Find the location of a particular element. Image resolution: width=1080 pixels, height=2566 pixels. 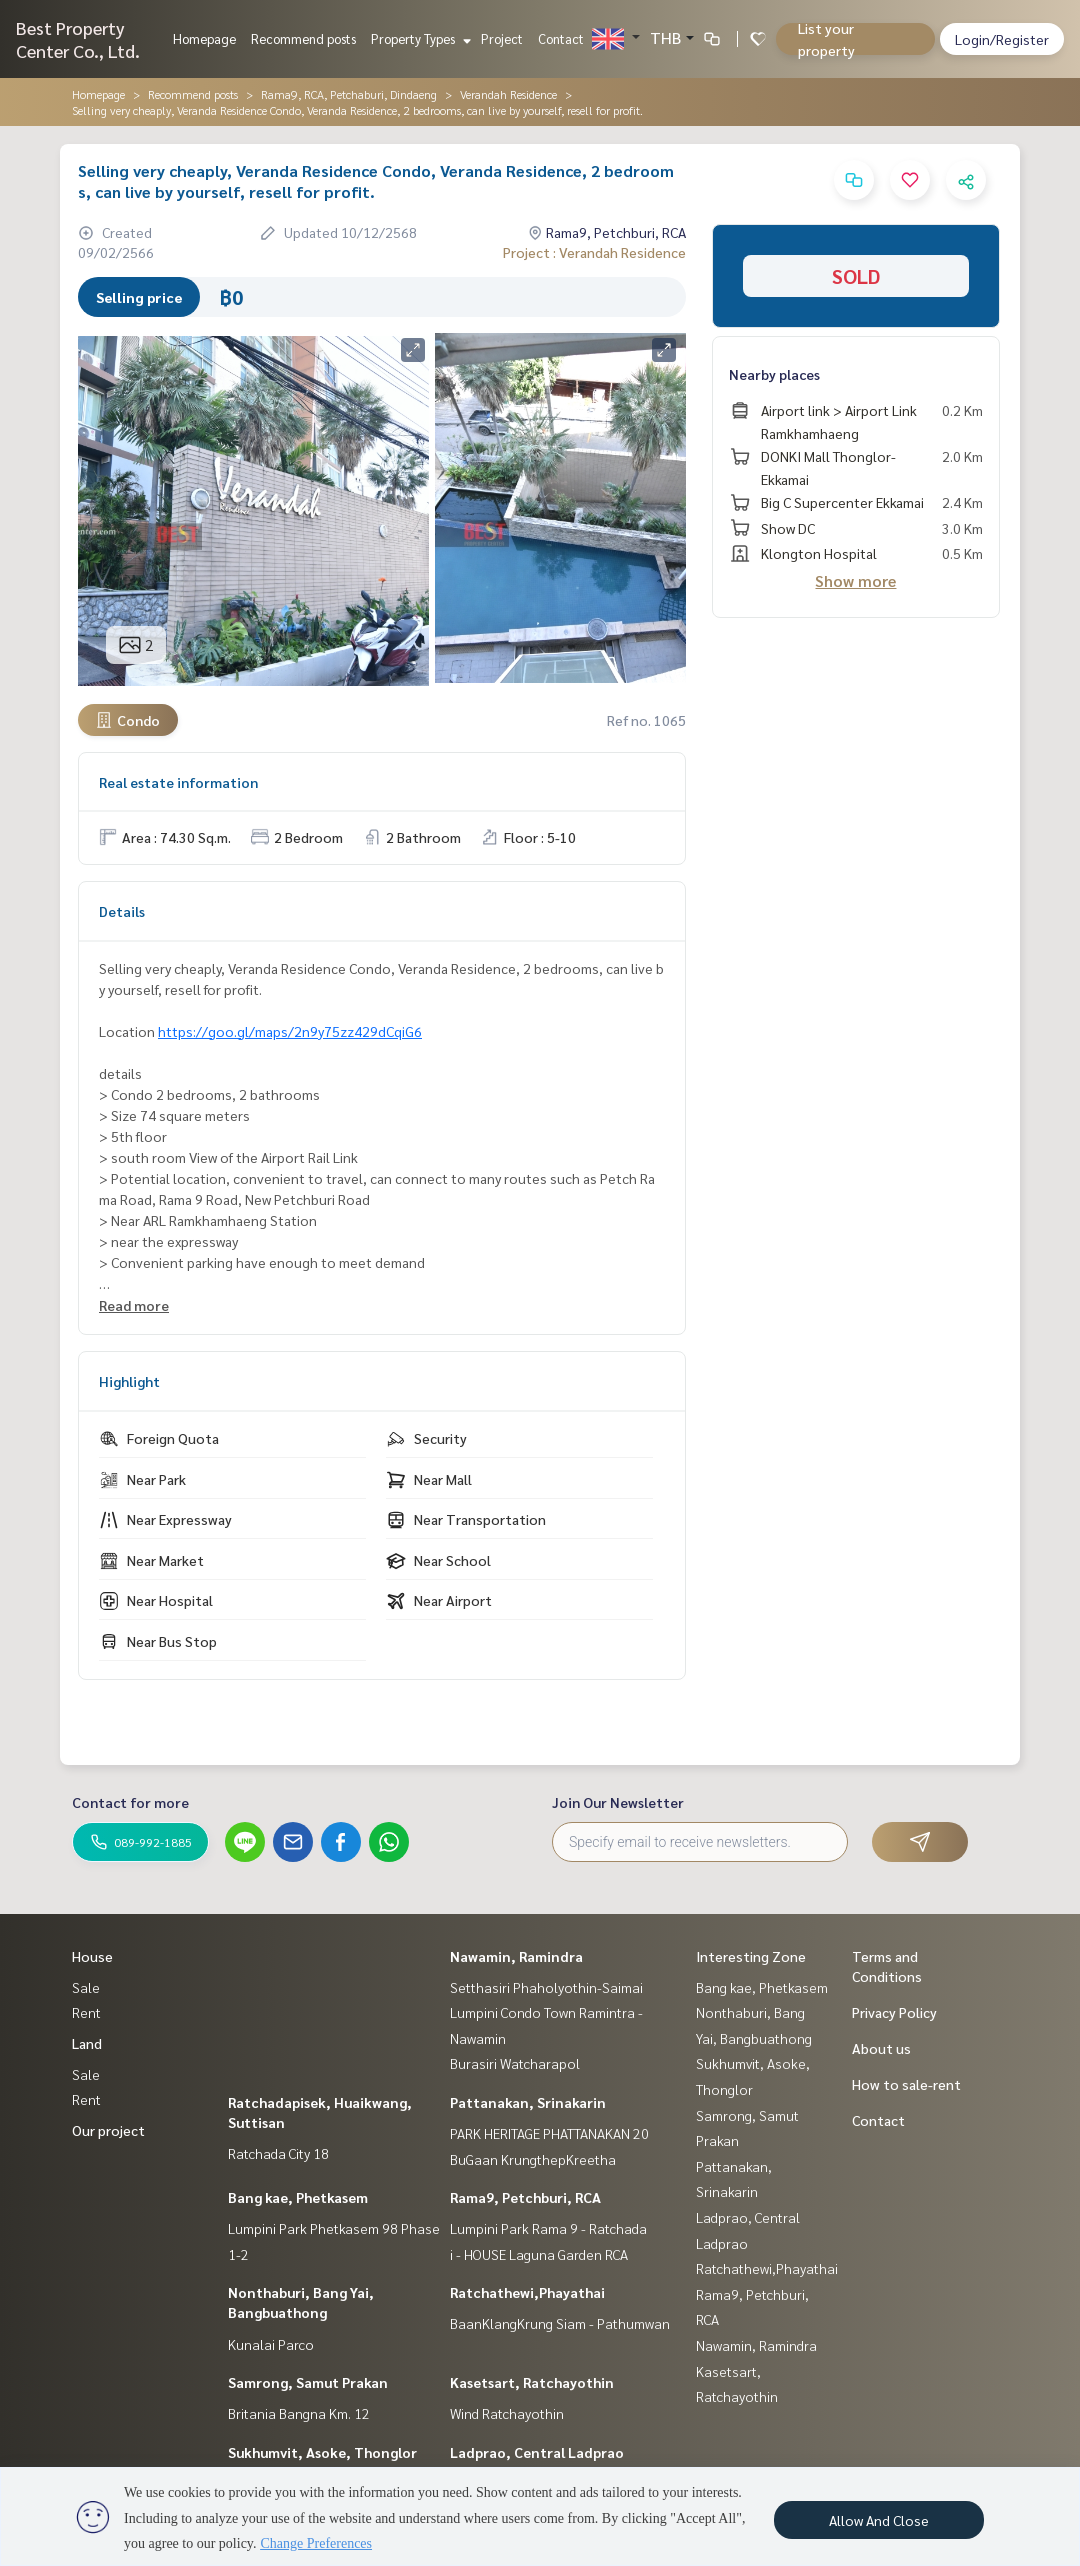

Ratchada City 18 is located at coordinates (278, 2153).